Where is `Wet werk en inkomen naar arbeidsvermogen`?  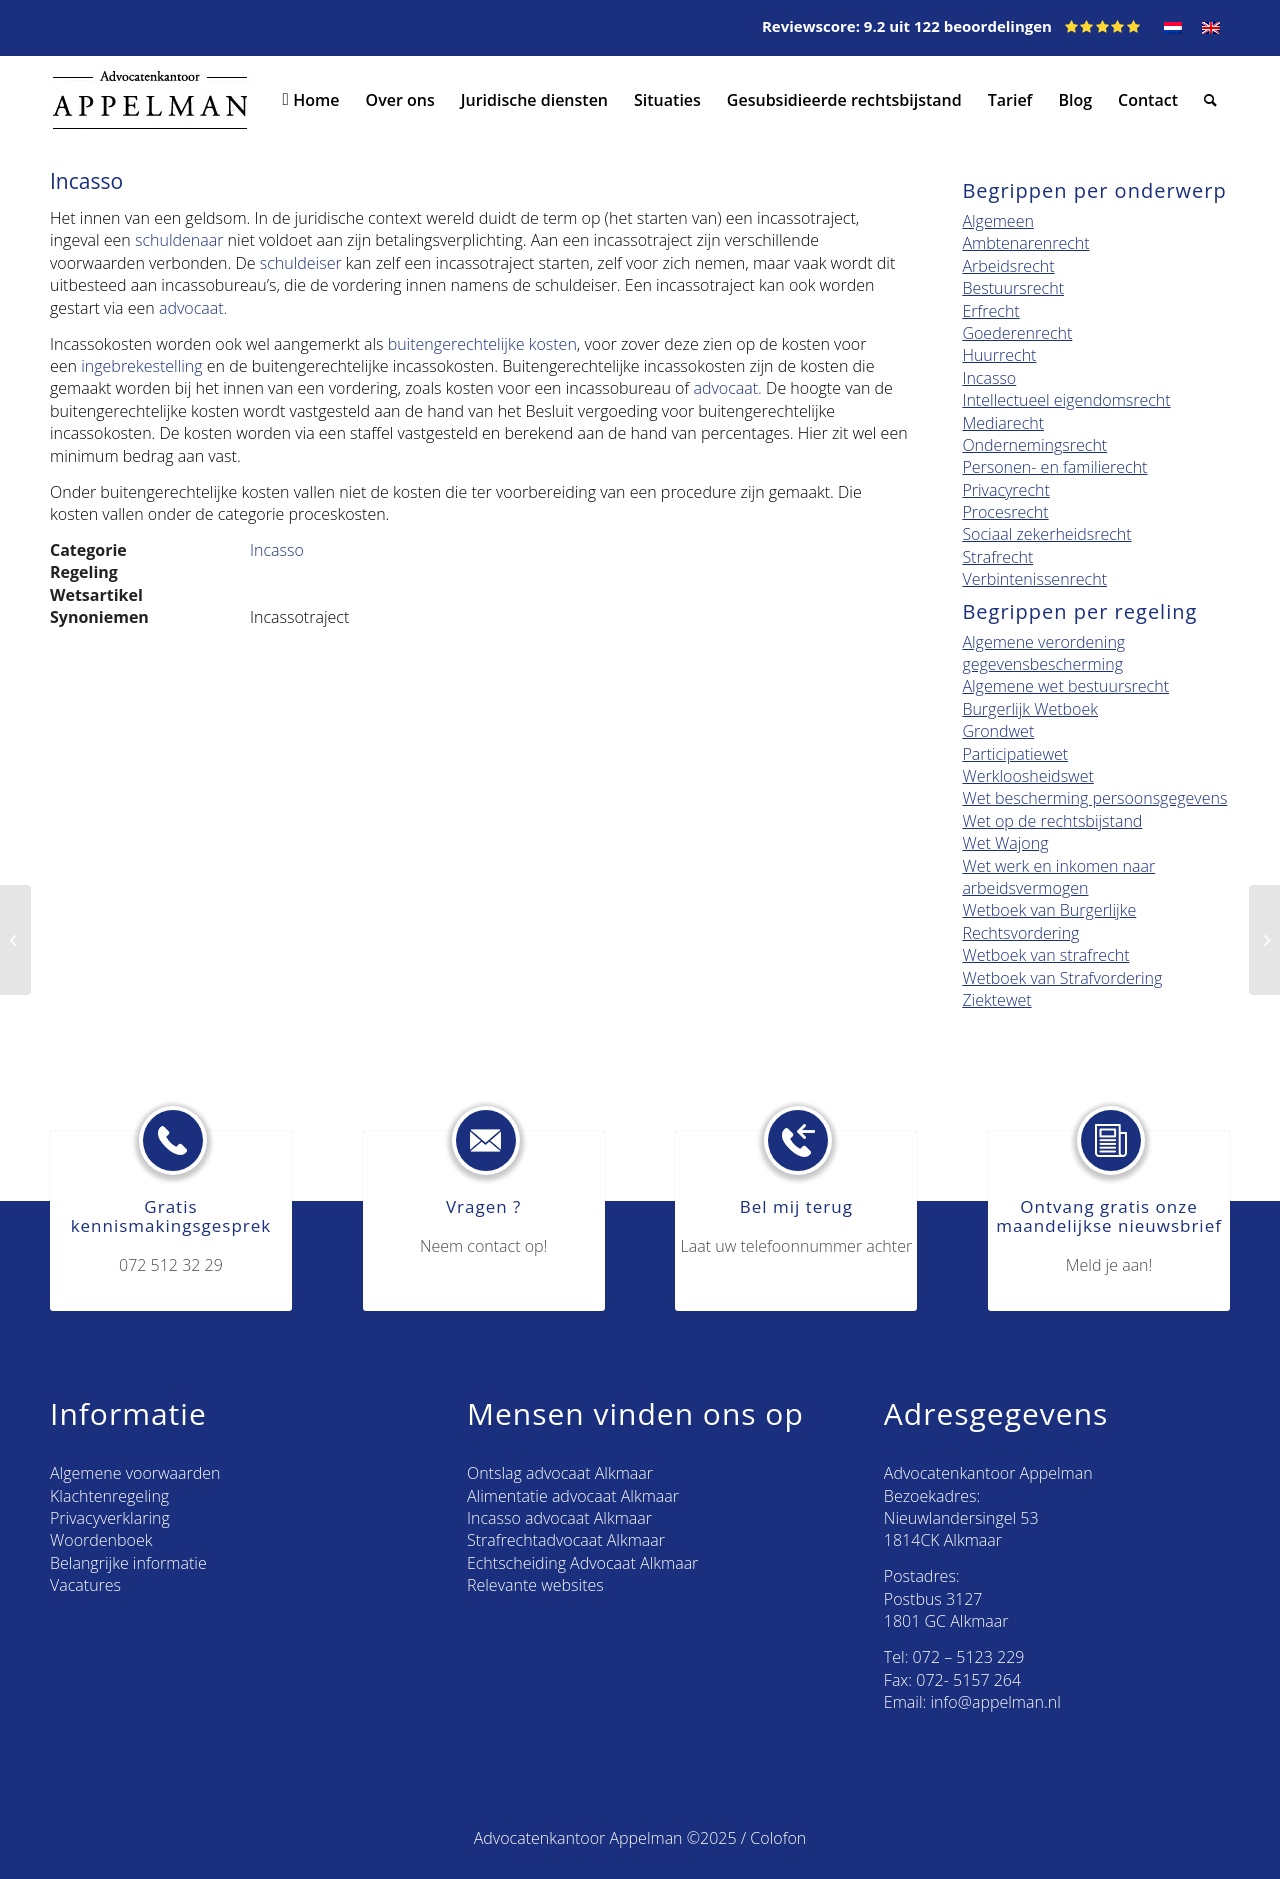
Wet werk en inkomen naar arbeidsvermogen is located at coordinates (1058, 877).